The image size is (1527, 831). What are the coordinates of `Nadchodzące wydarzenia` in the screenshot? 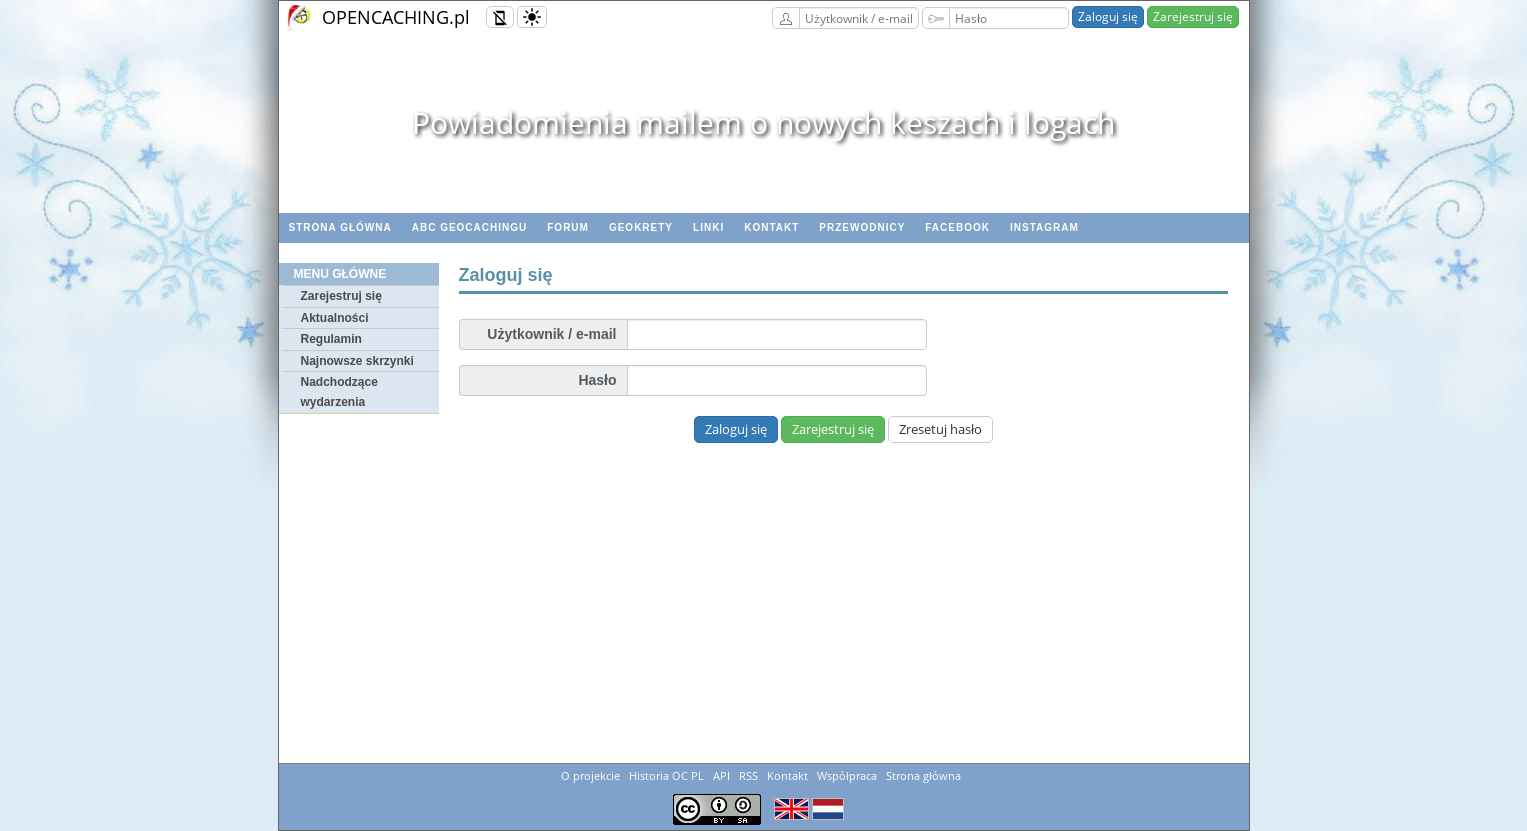 It's located at (339, 392).